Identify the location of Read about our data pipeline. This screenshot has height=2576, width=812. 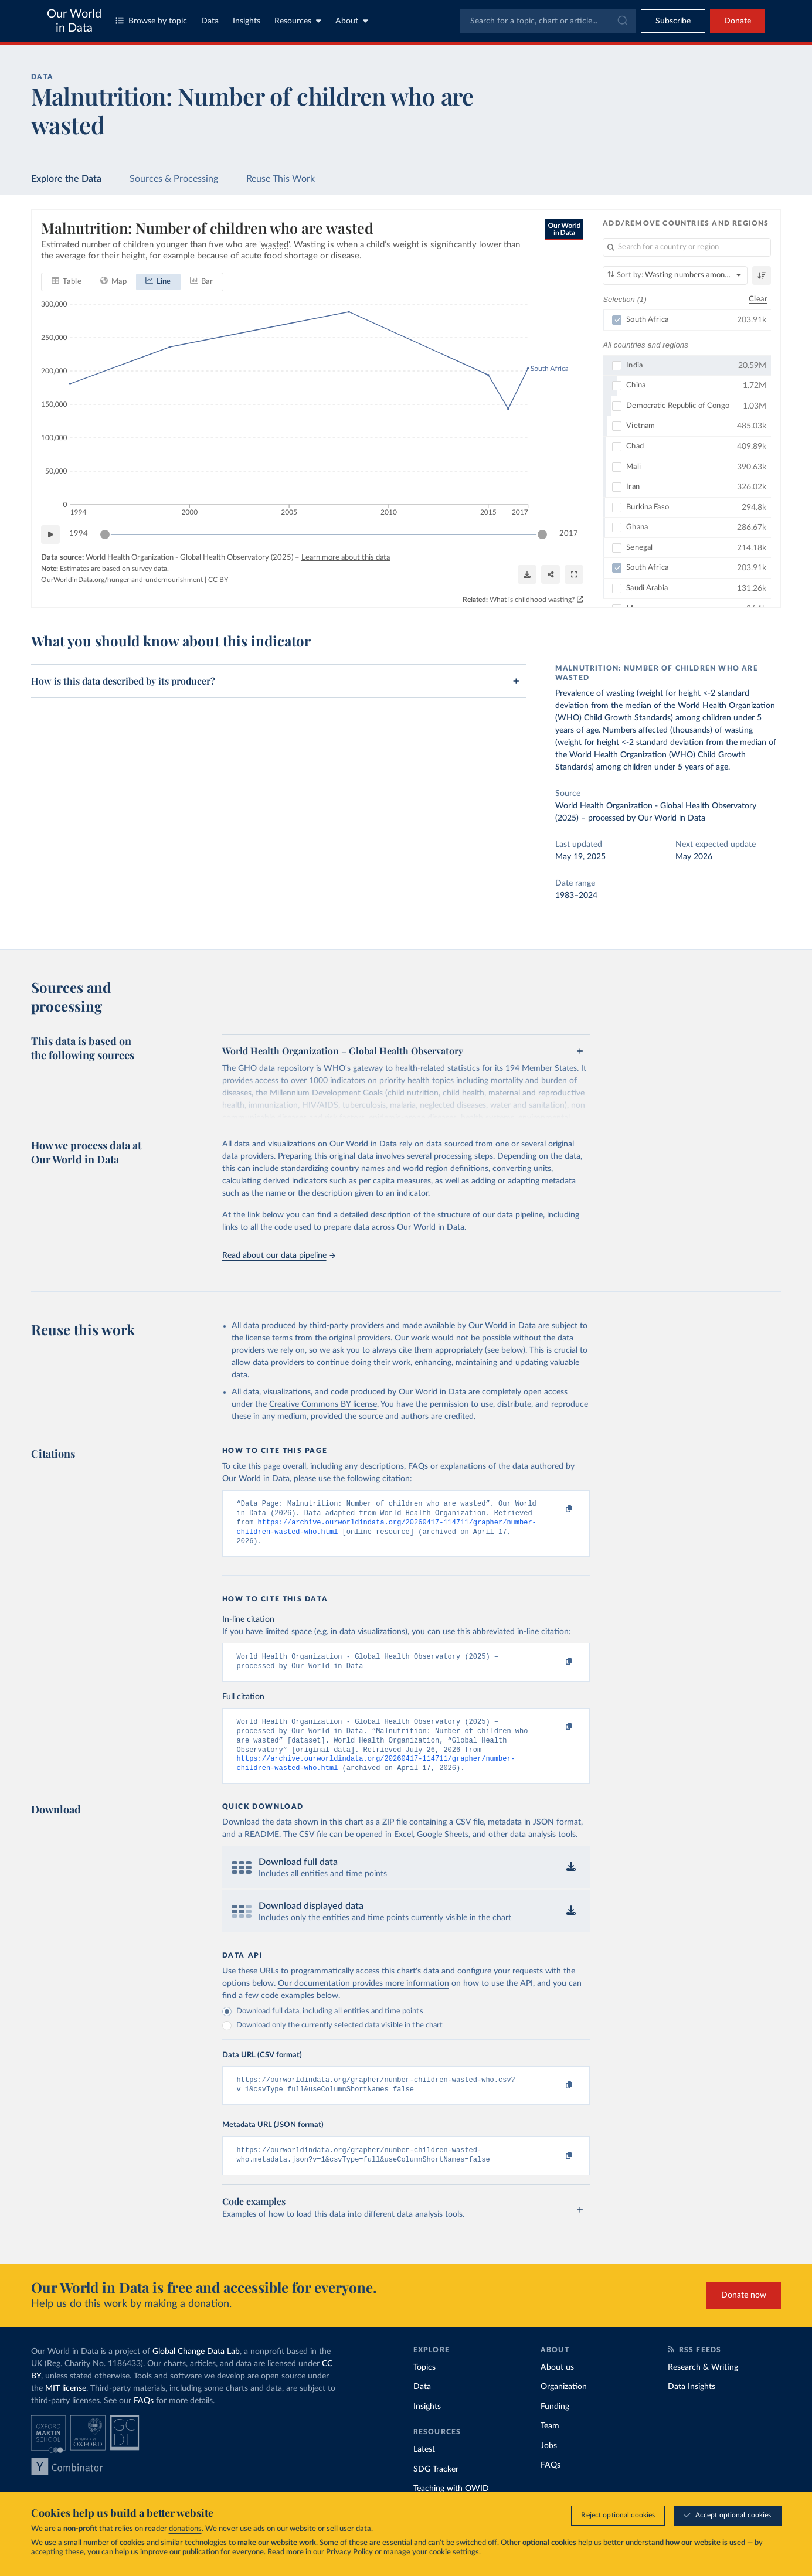
(278, 1255).